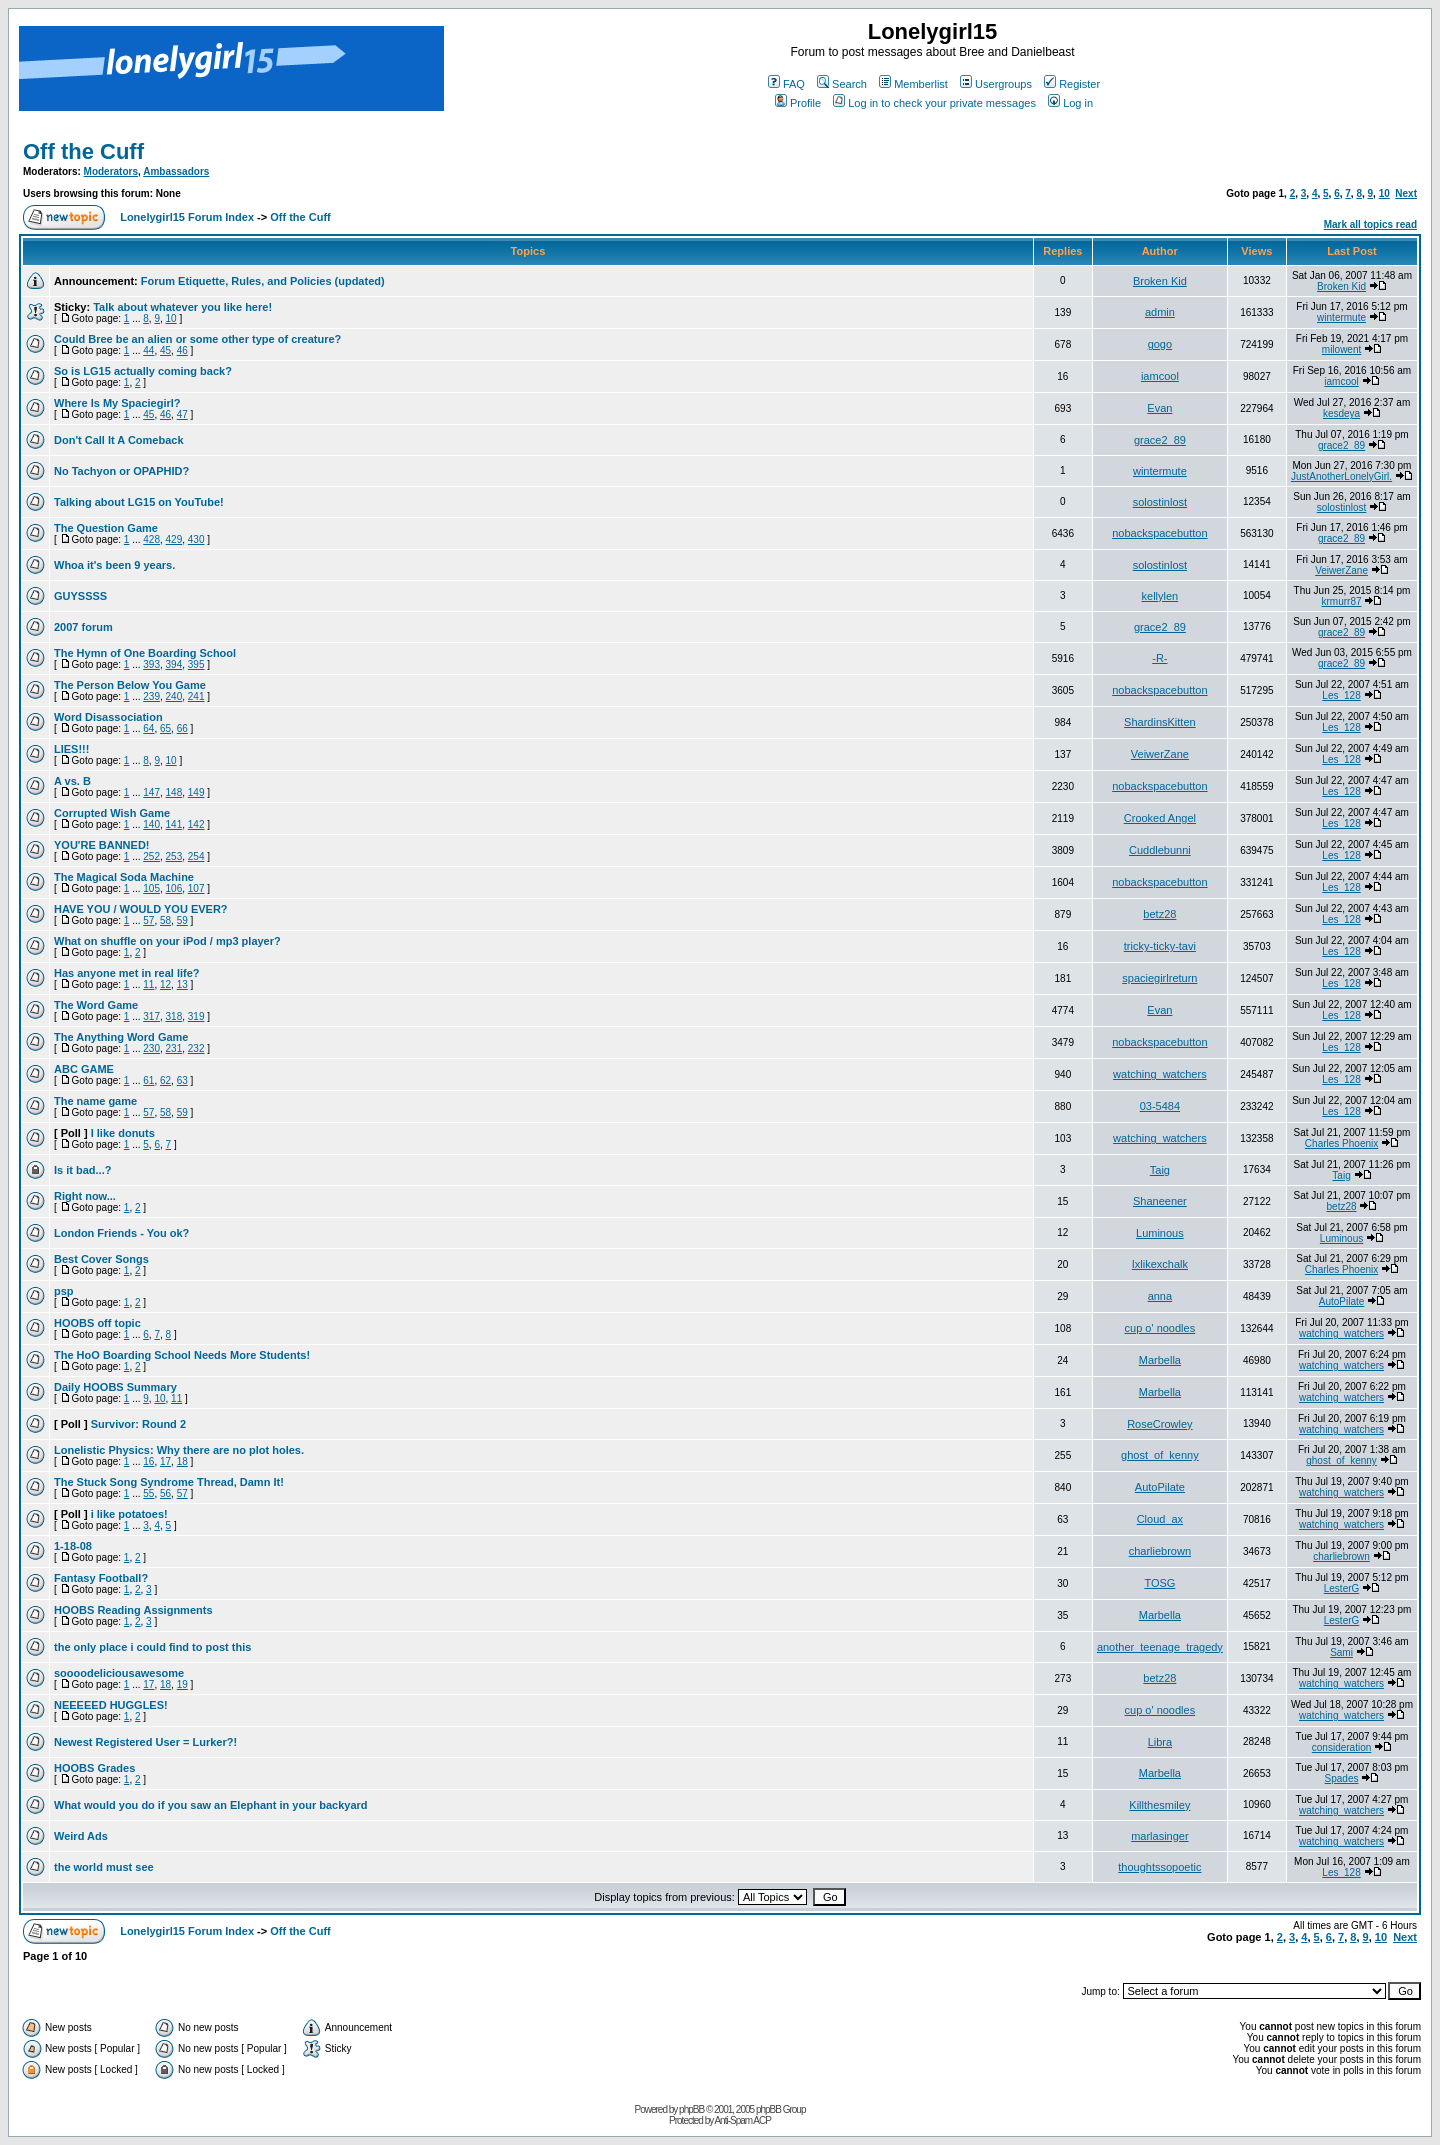  Describe the element at coordinates (174, 792) in the screenshot. I see `148` at that location.